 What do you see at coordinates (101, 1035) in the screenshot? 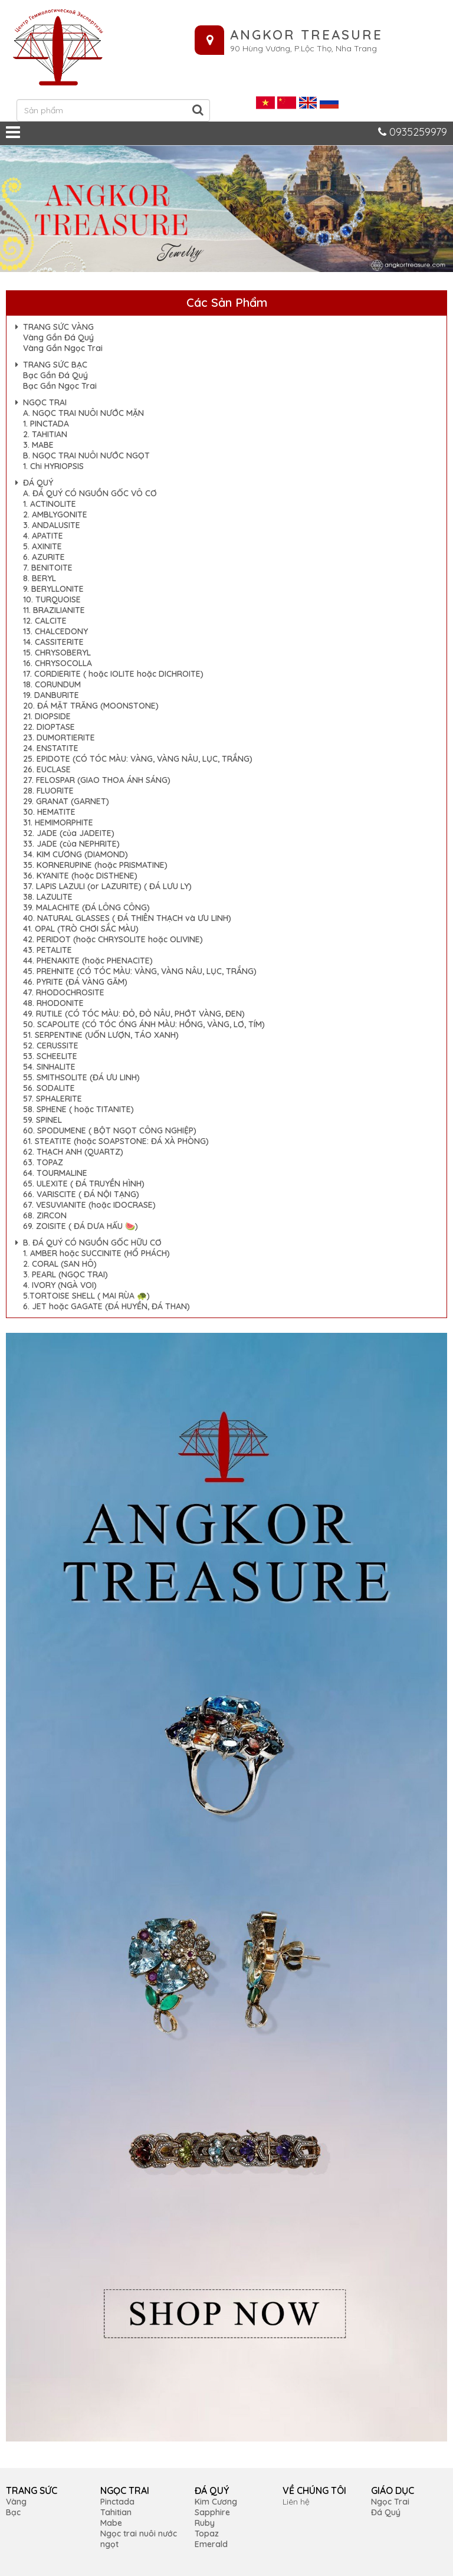
I see `51. SERPENTINE (UỐN LƯỢN, TÁO XANH)` at bounding box center [101, 1035].